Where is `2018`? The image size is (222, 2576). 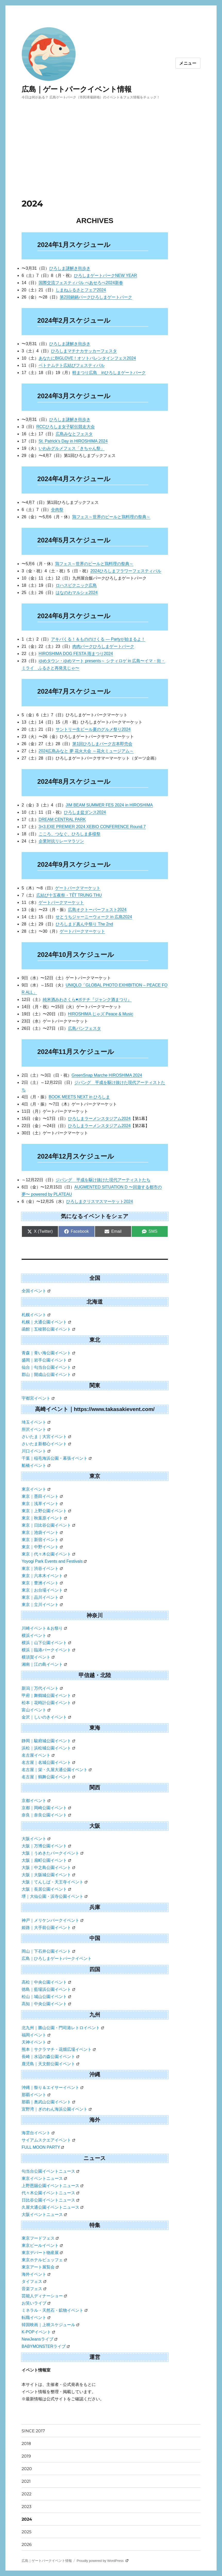
2018 is located at coordinates (26, 2443).